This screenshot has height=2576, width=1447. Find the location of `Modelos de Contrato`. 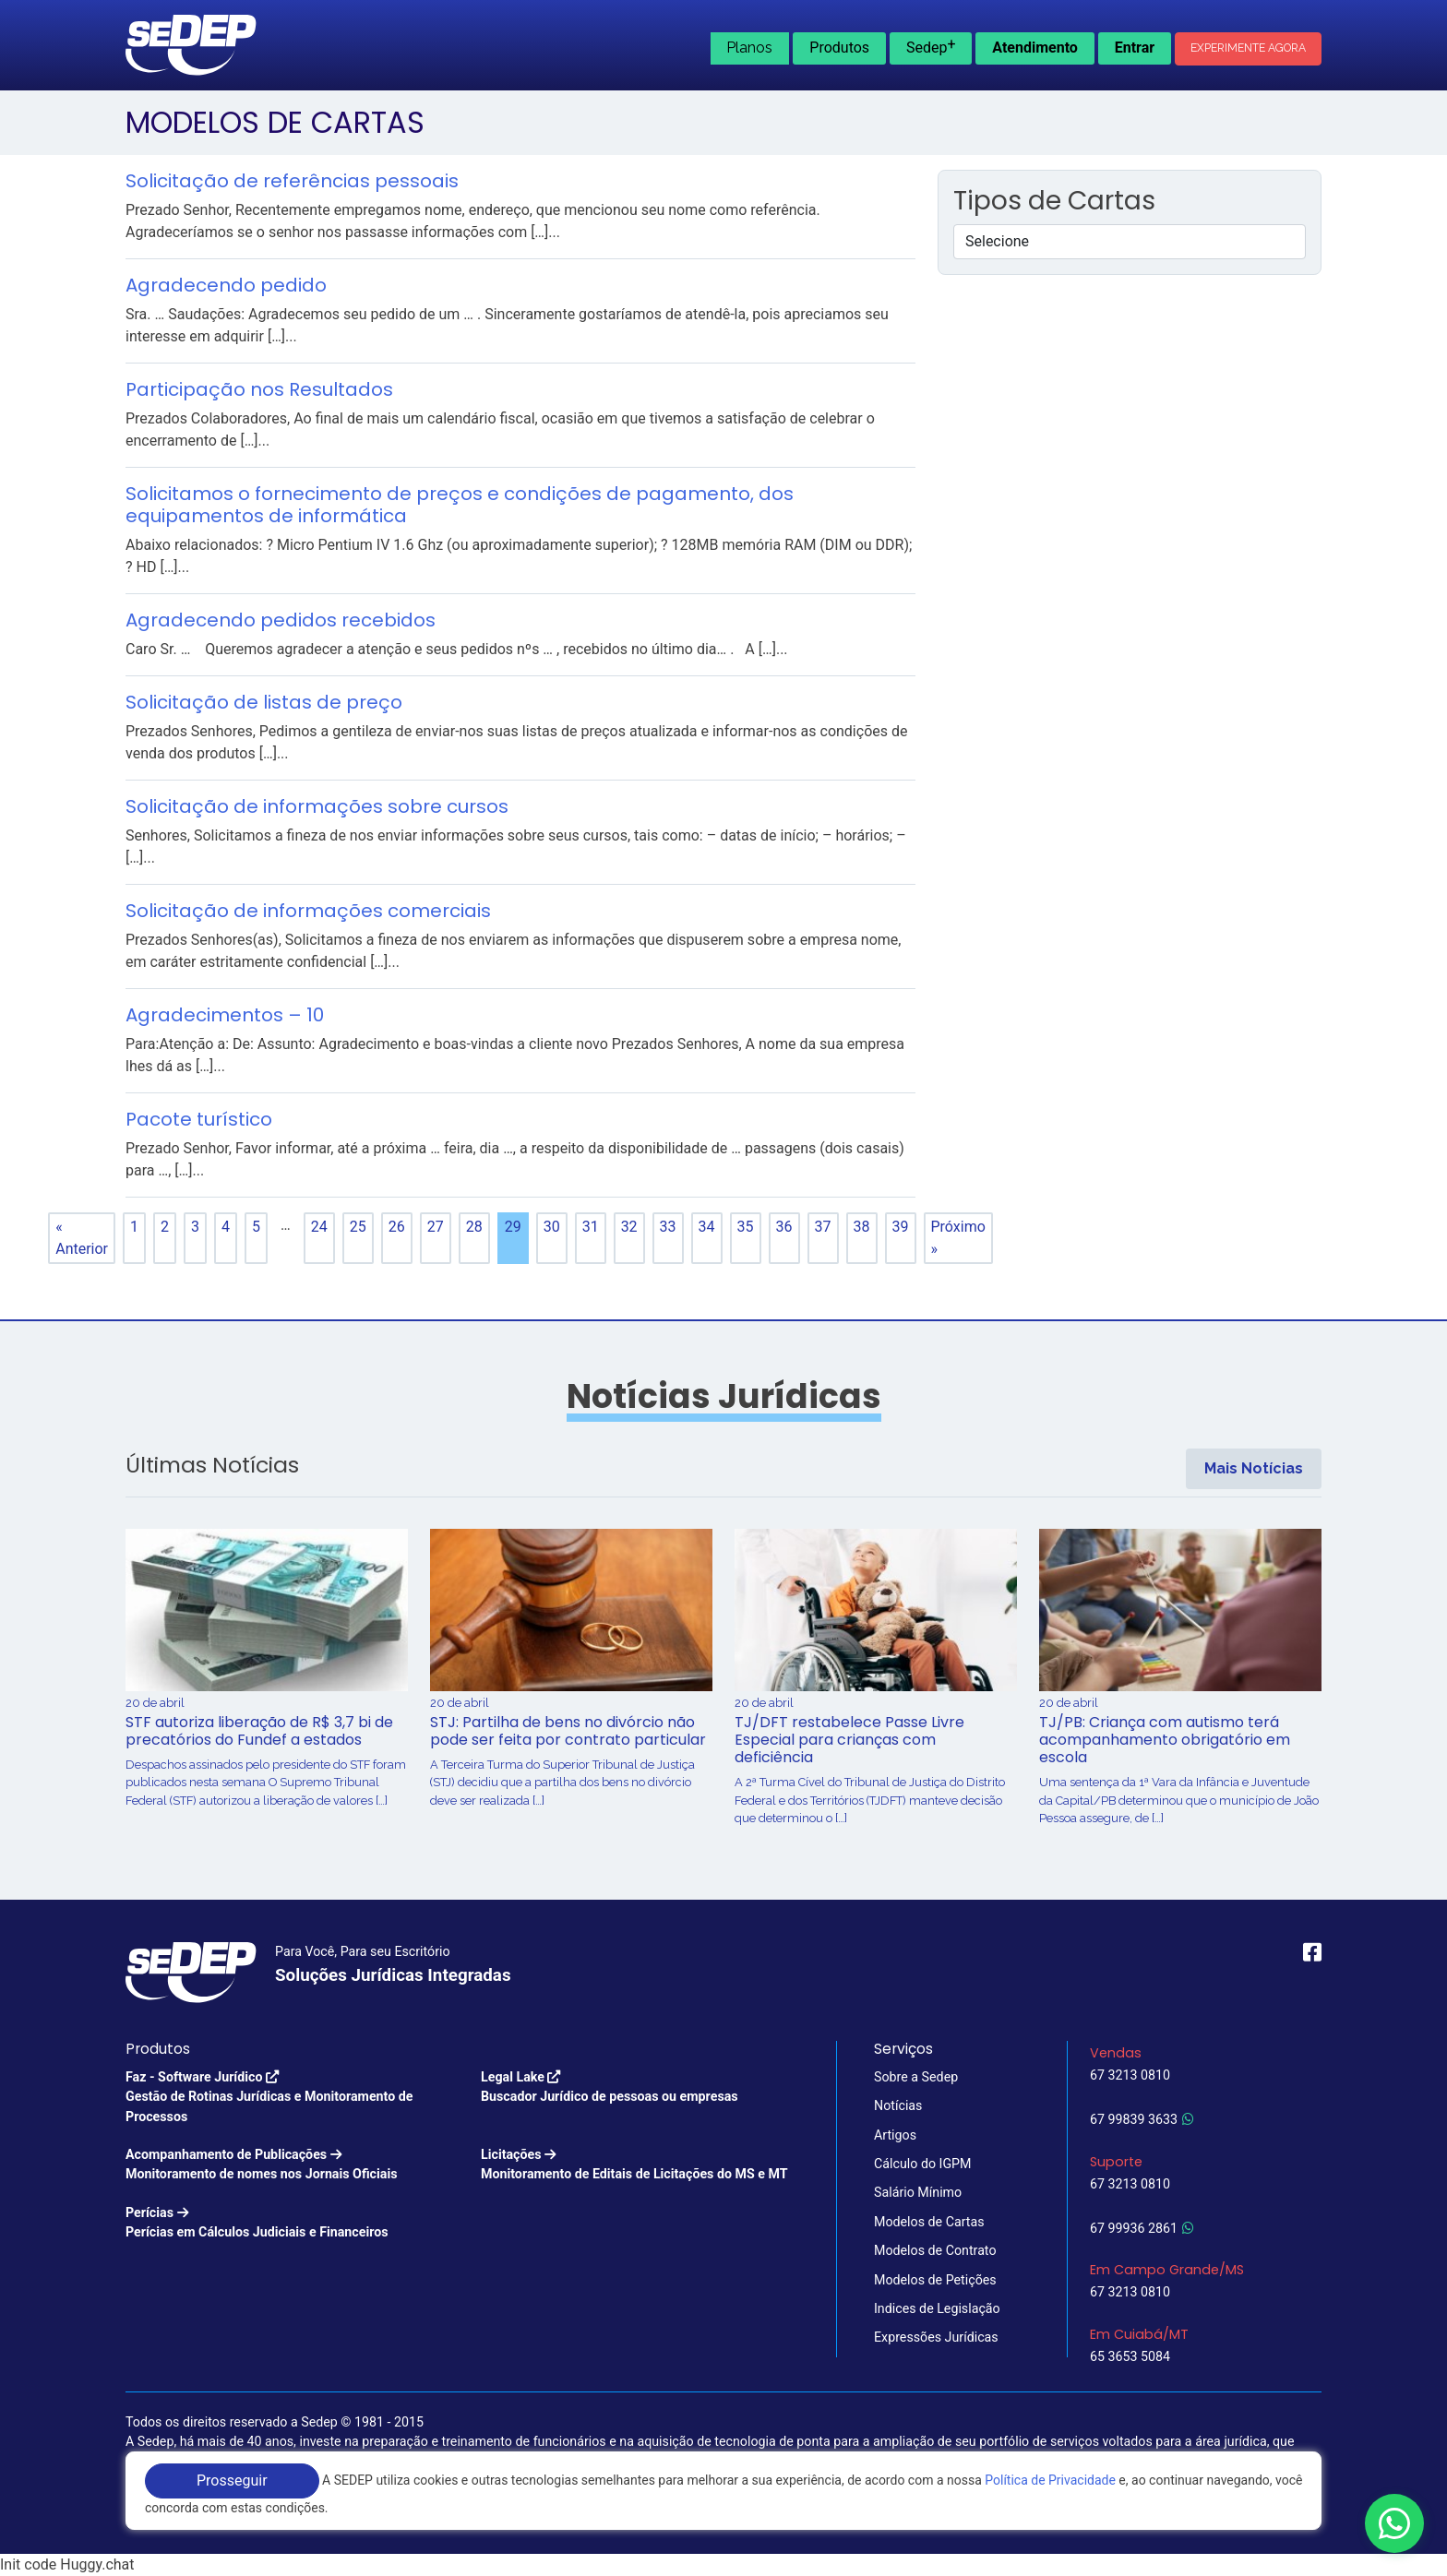

Modelos de Contrato is located at coordinates (935, 2250).